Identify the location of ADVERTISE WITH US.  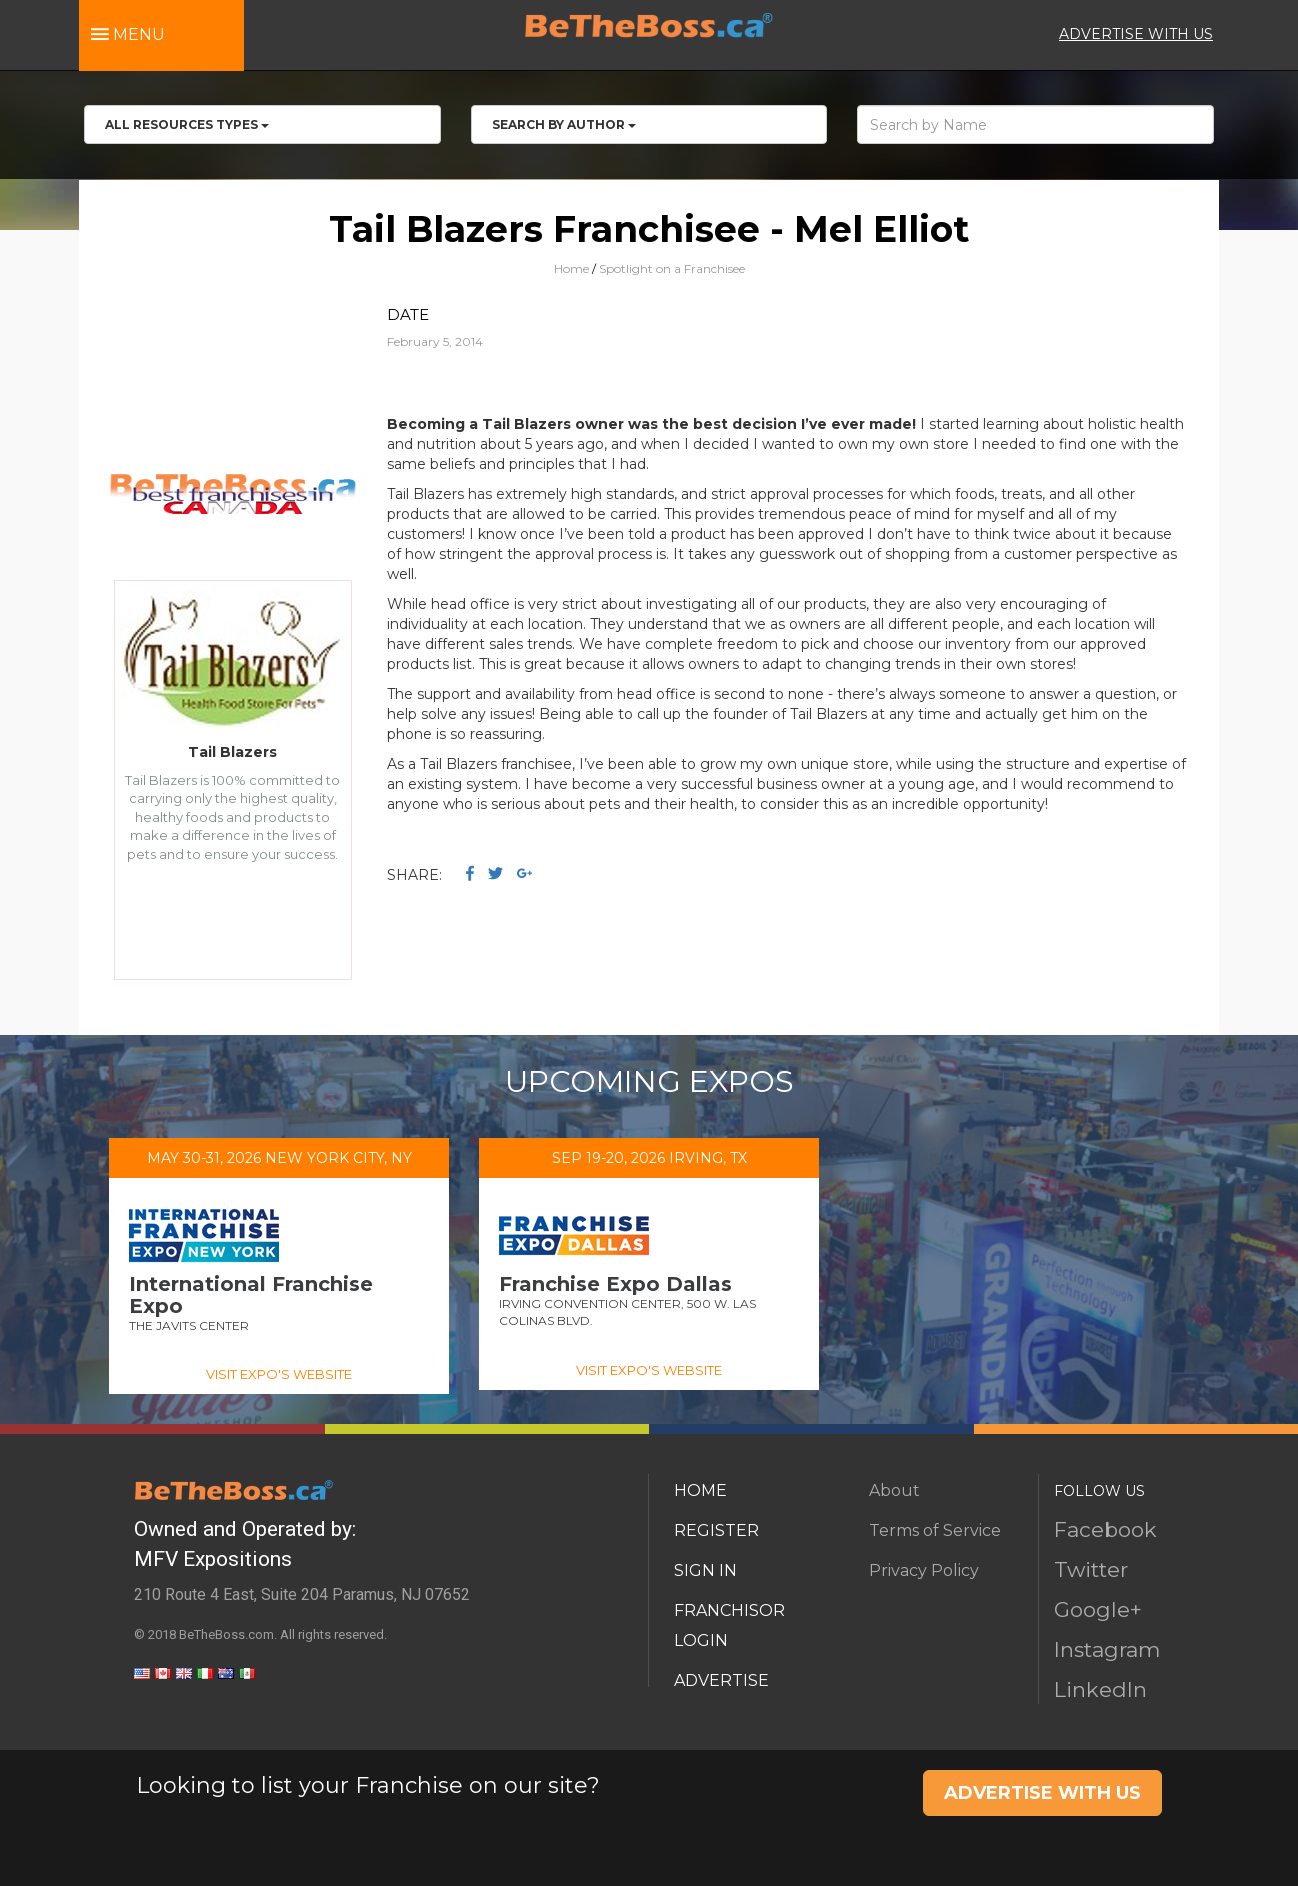
(1136, 34).